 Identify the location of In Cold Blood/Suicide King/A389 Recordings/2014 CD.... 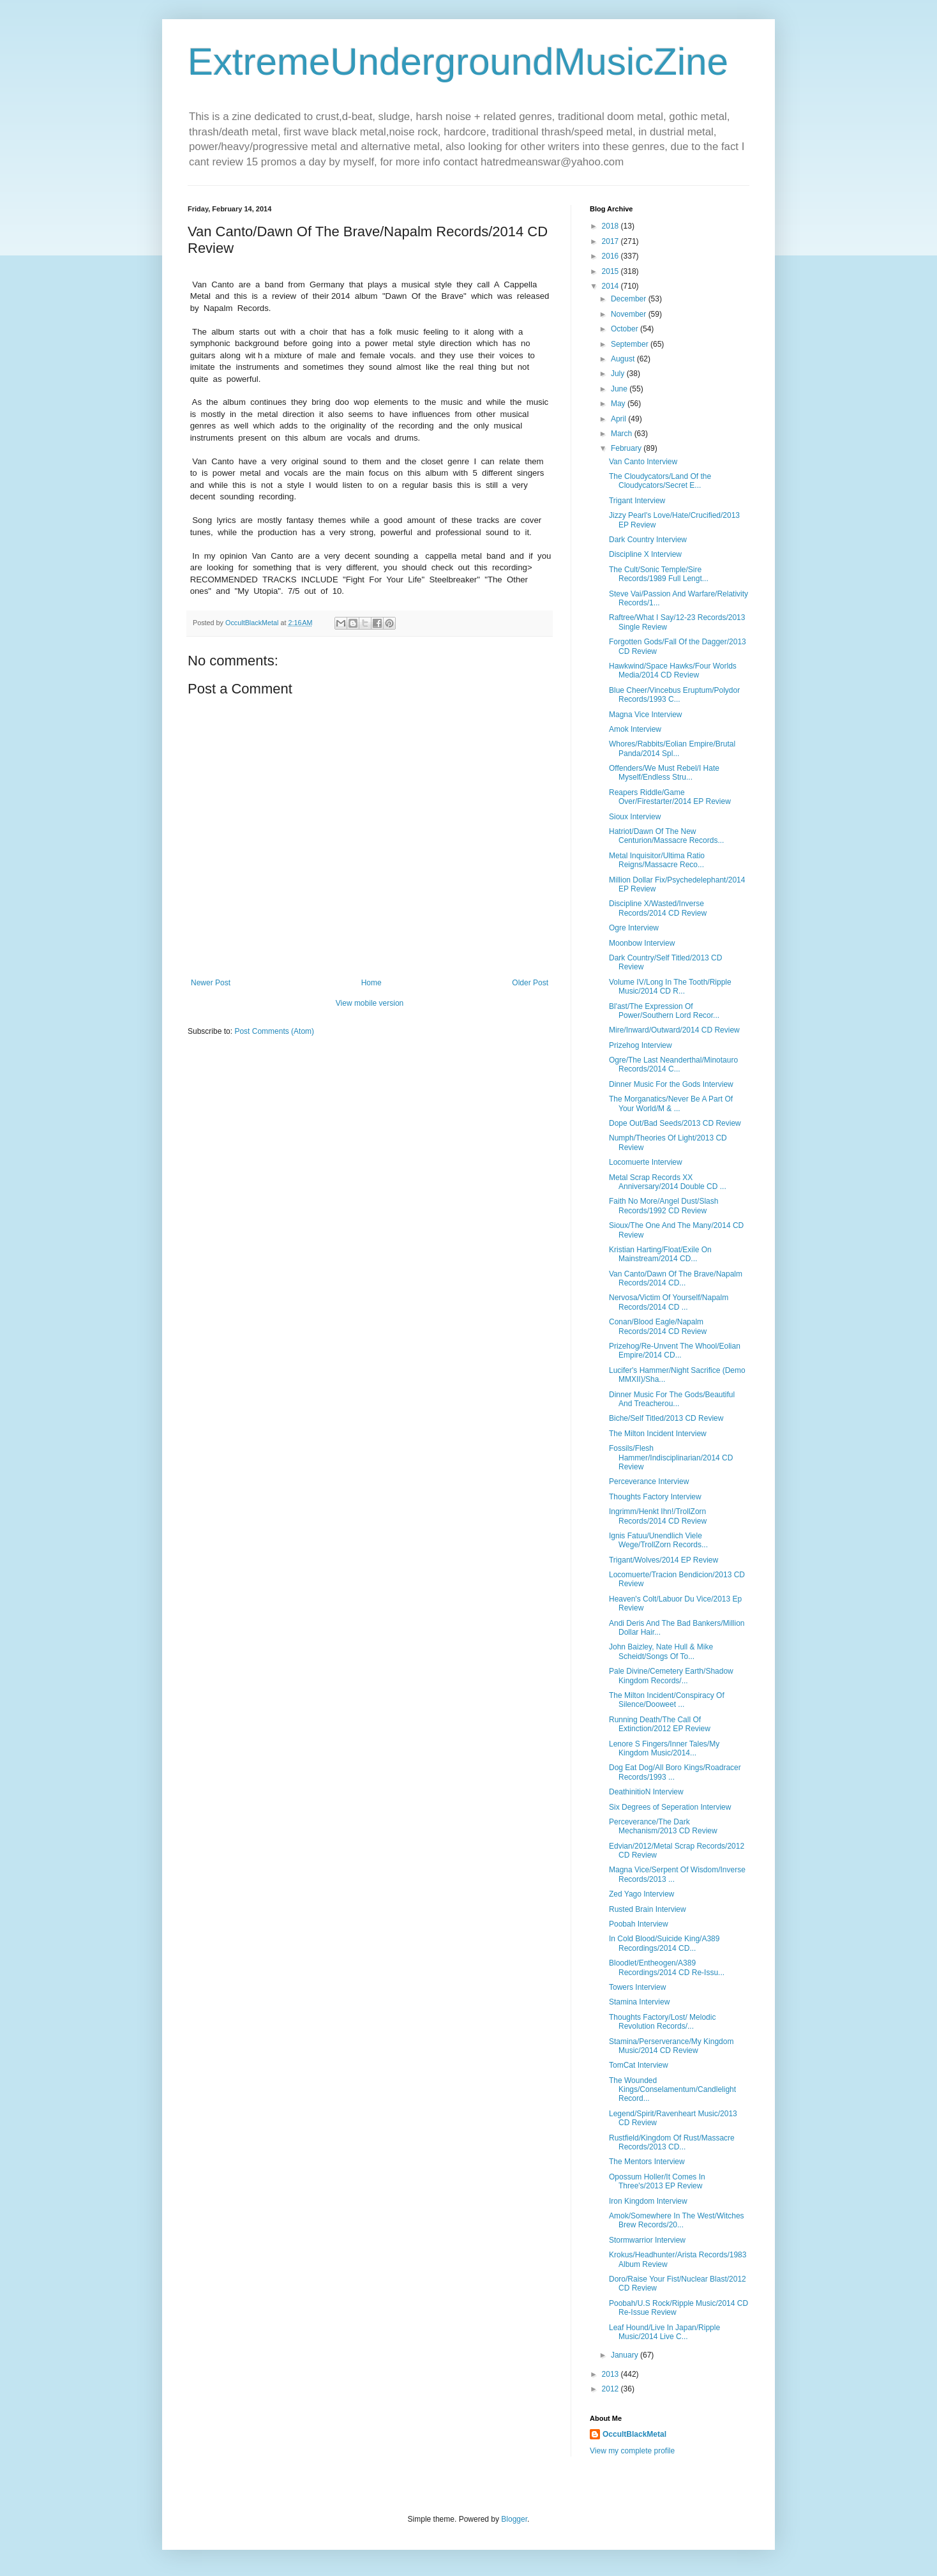
(664, 1943).